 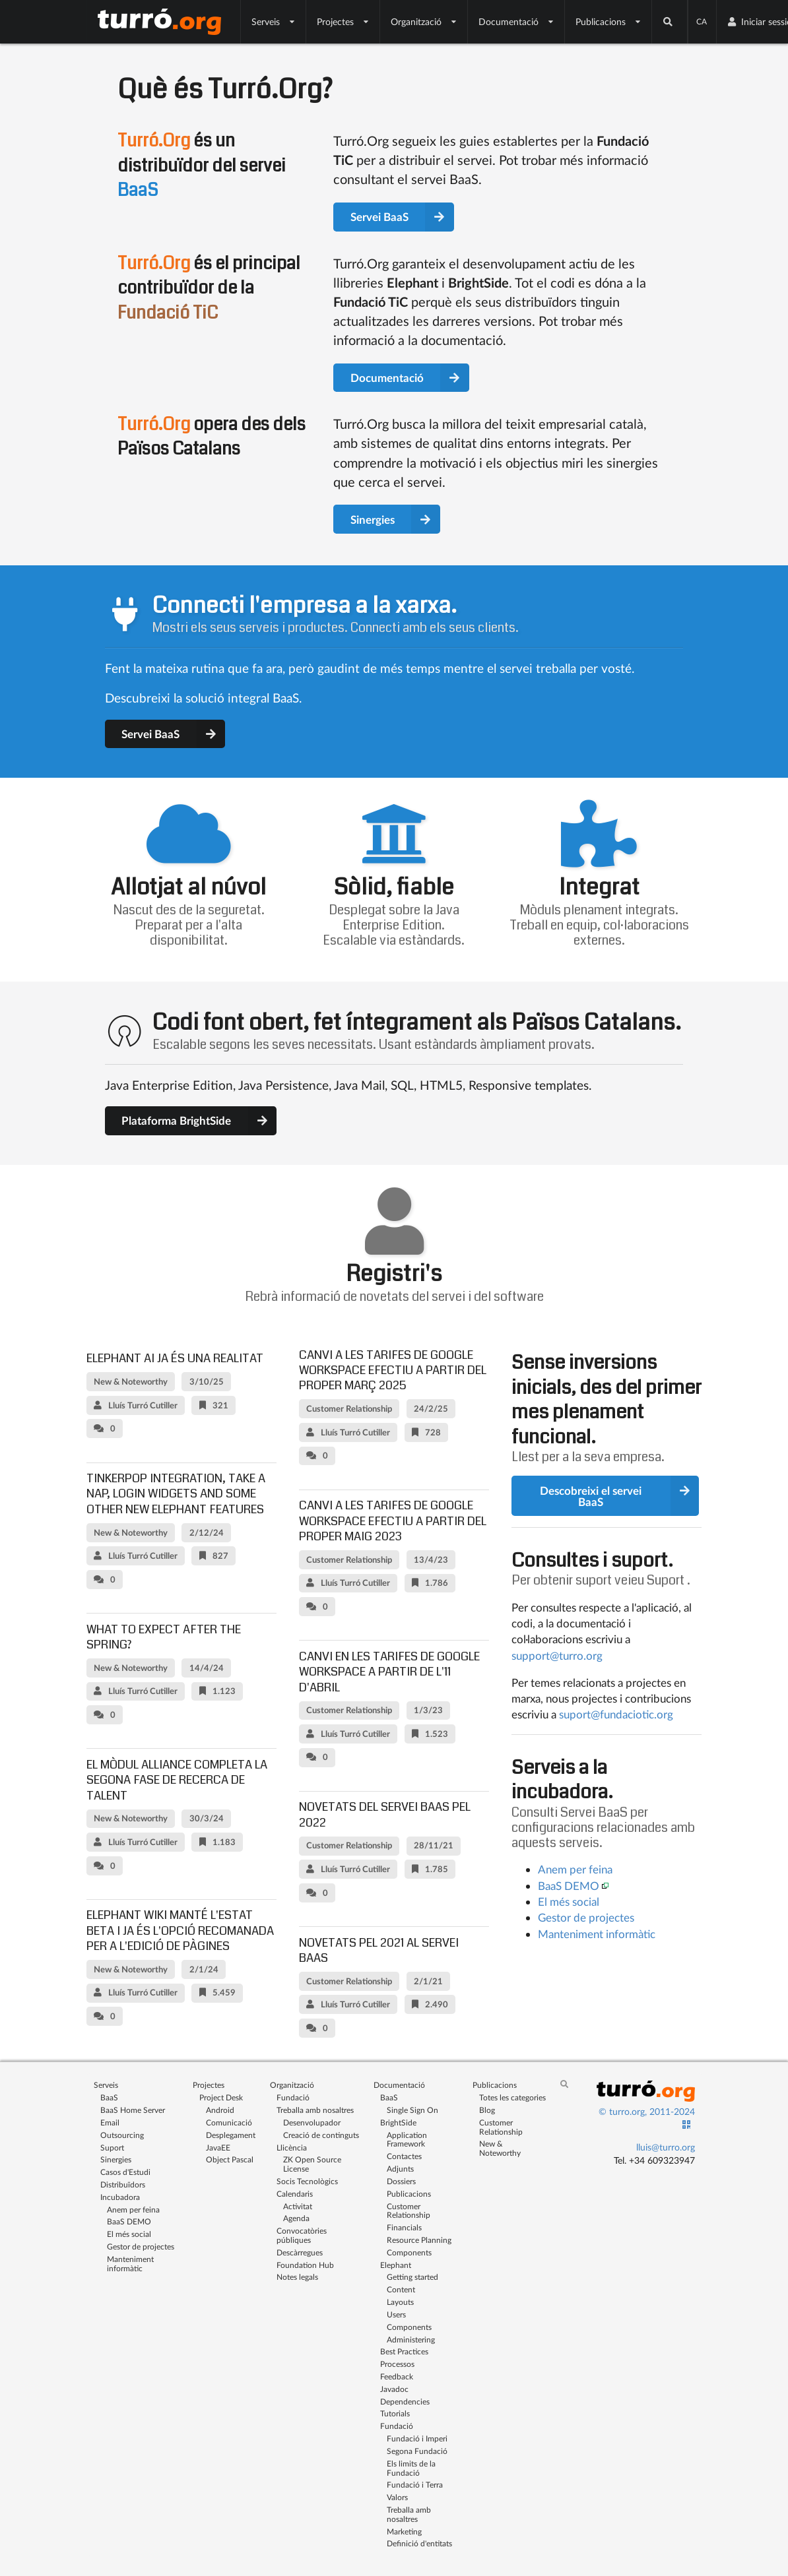 I want to click on Convocatòries públiques, so click(x=302, y=2235).